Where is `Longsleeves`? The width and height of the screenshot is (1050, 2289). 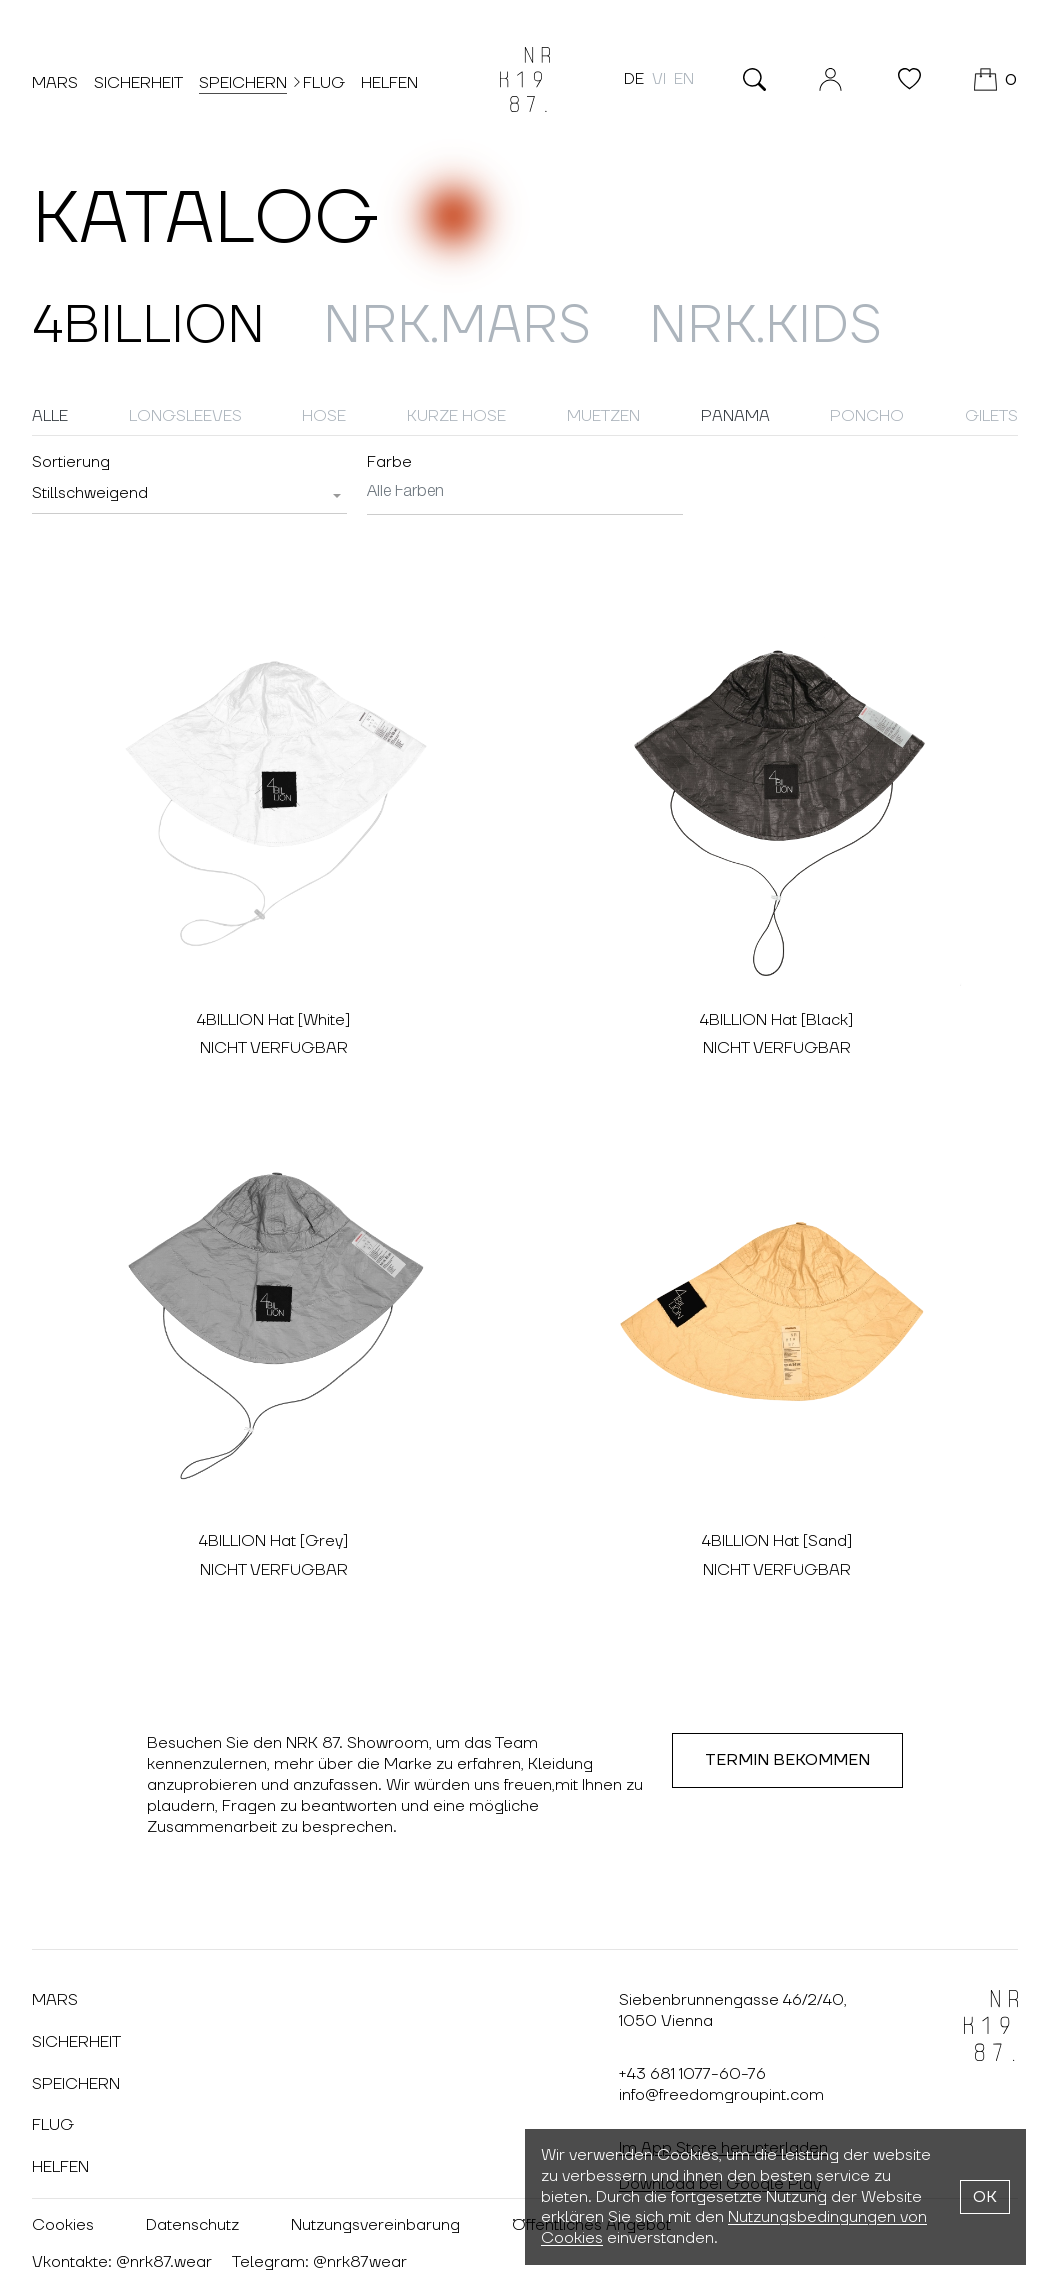
Longsleeves is located at coordinates (185, 416).